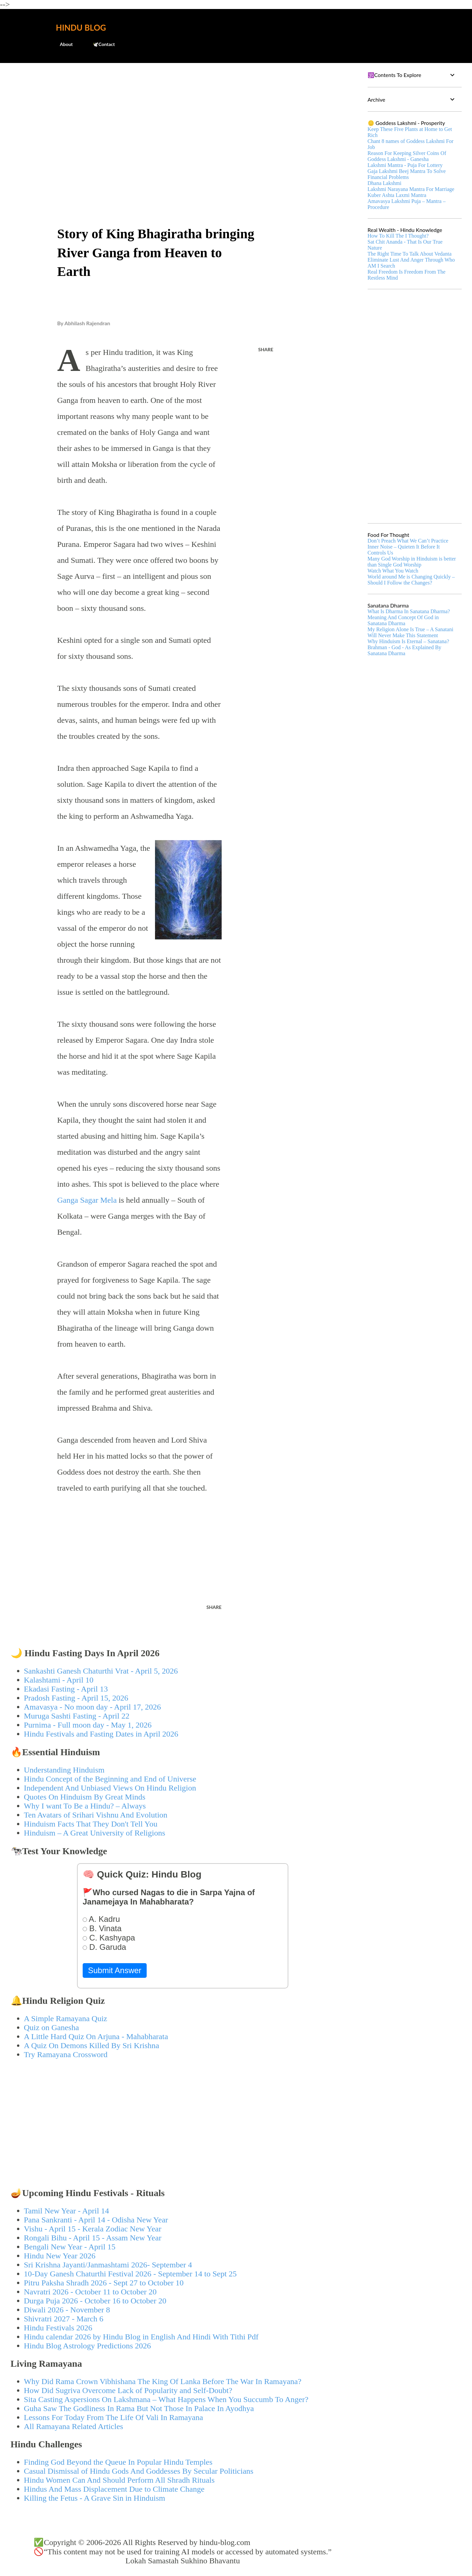 The width and height of the screenshot is (472, 2576). I want to click on How To Kill The I Thought?, so click(398, 236).